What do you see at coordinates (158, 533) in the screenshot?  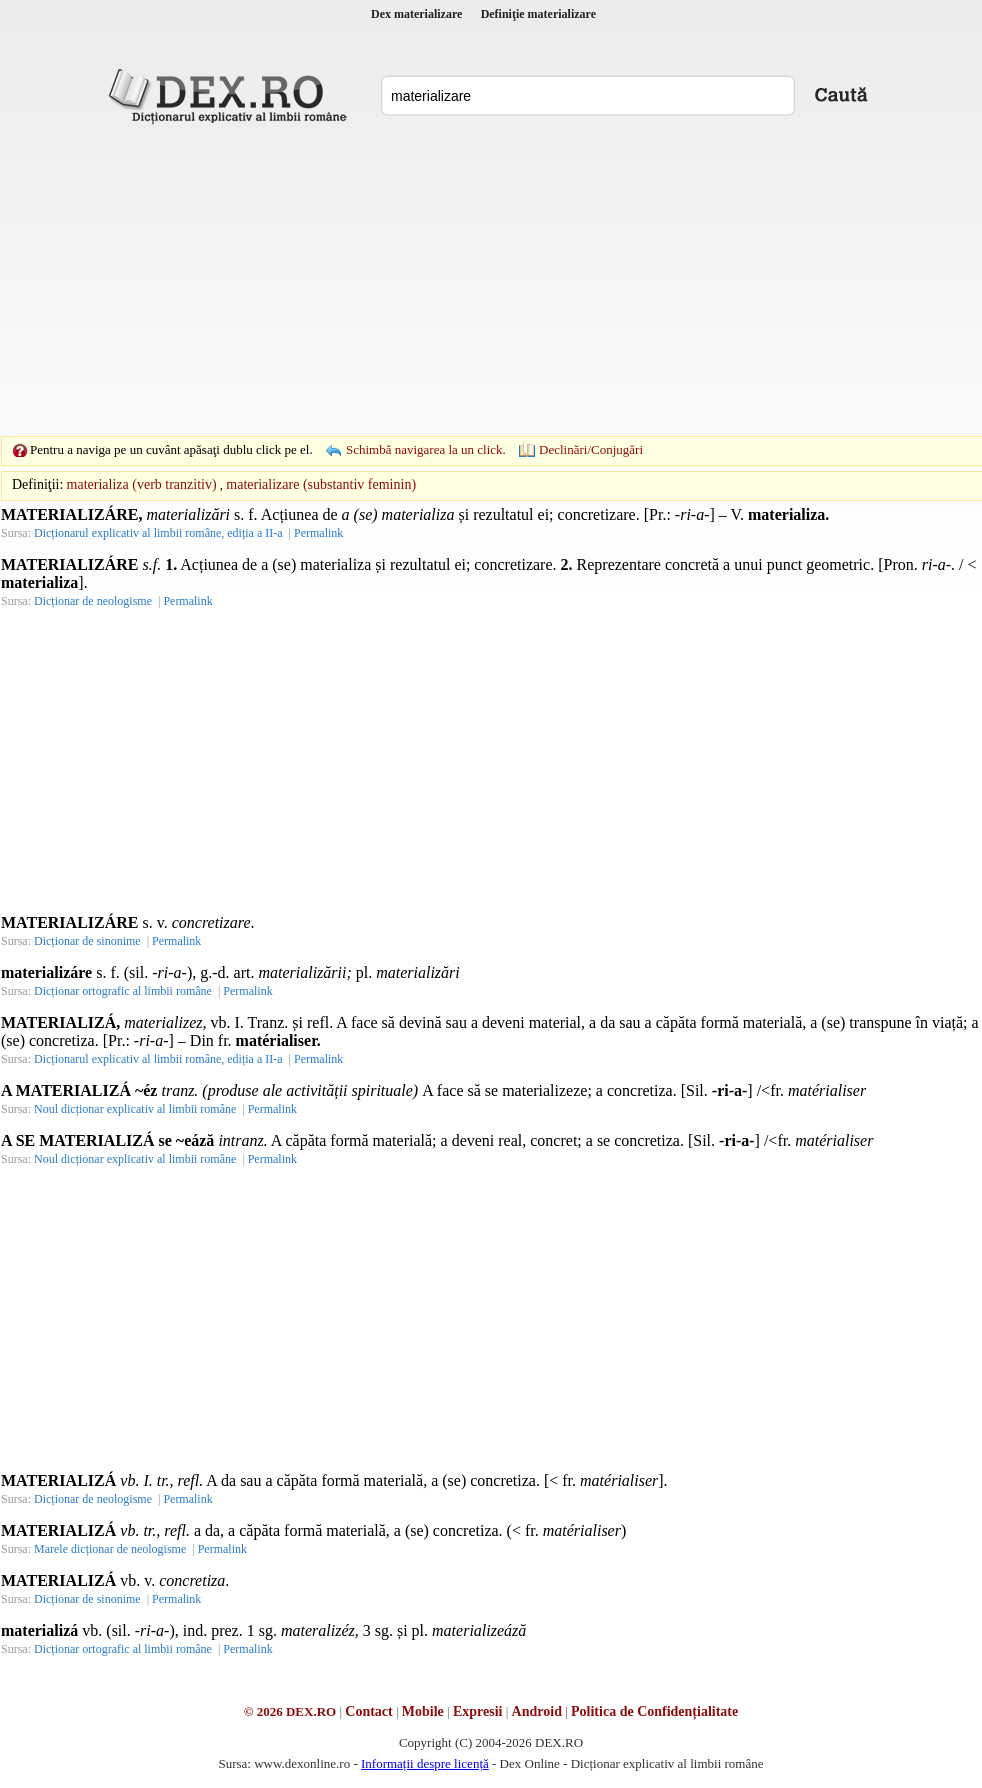 I see `Dicționarul explicativ al limbii române, ediția a II-a` at bounding box center [158, 533].